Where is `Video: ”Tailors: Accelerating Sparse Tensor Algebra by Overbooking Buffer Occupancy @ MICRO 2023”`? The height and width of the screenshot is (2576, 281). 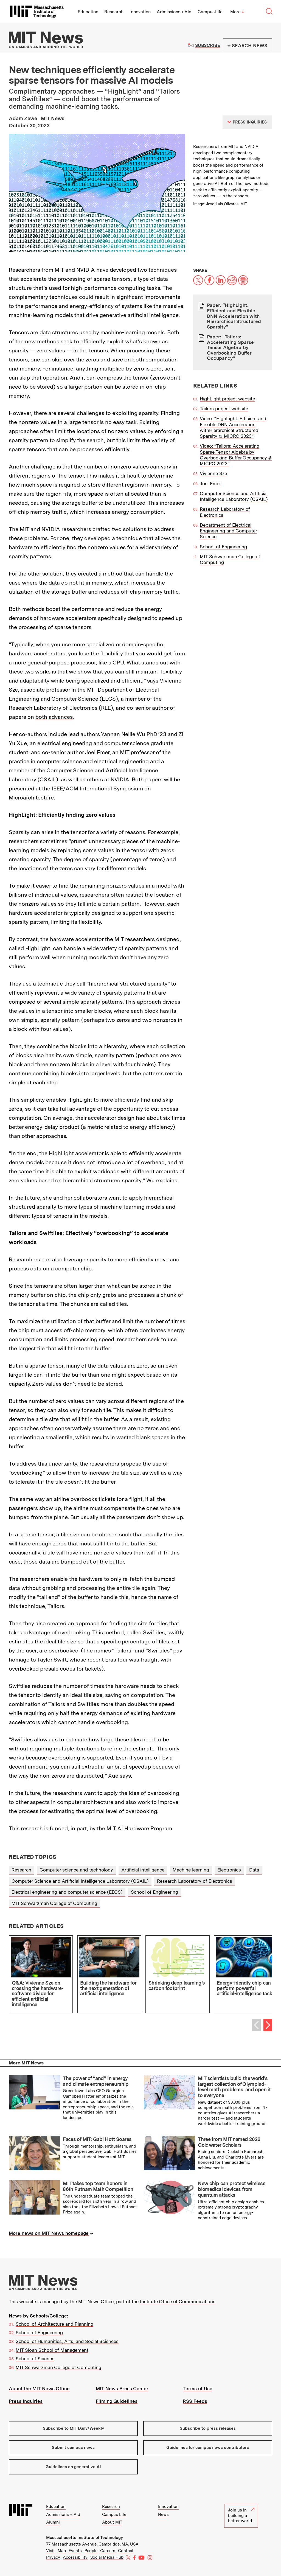
Video: ”Tailors: Accelerating Sparse Tensor Algebra by Overbooking Buffer Occupancy @ MICRO 2023” is located at coordinates (236, 454).